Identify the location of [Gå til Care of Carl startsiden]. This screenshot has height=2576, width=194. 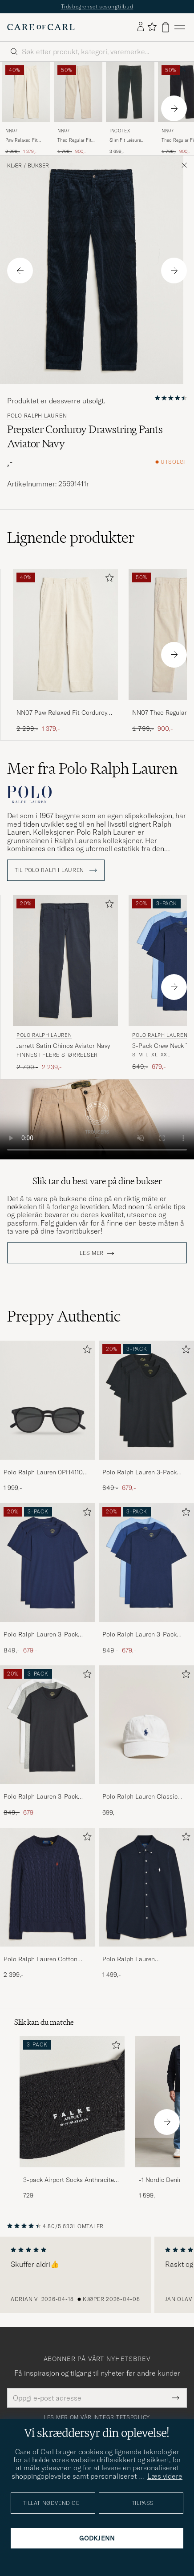
(41, 27).